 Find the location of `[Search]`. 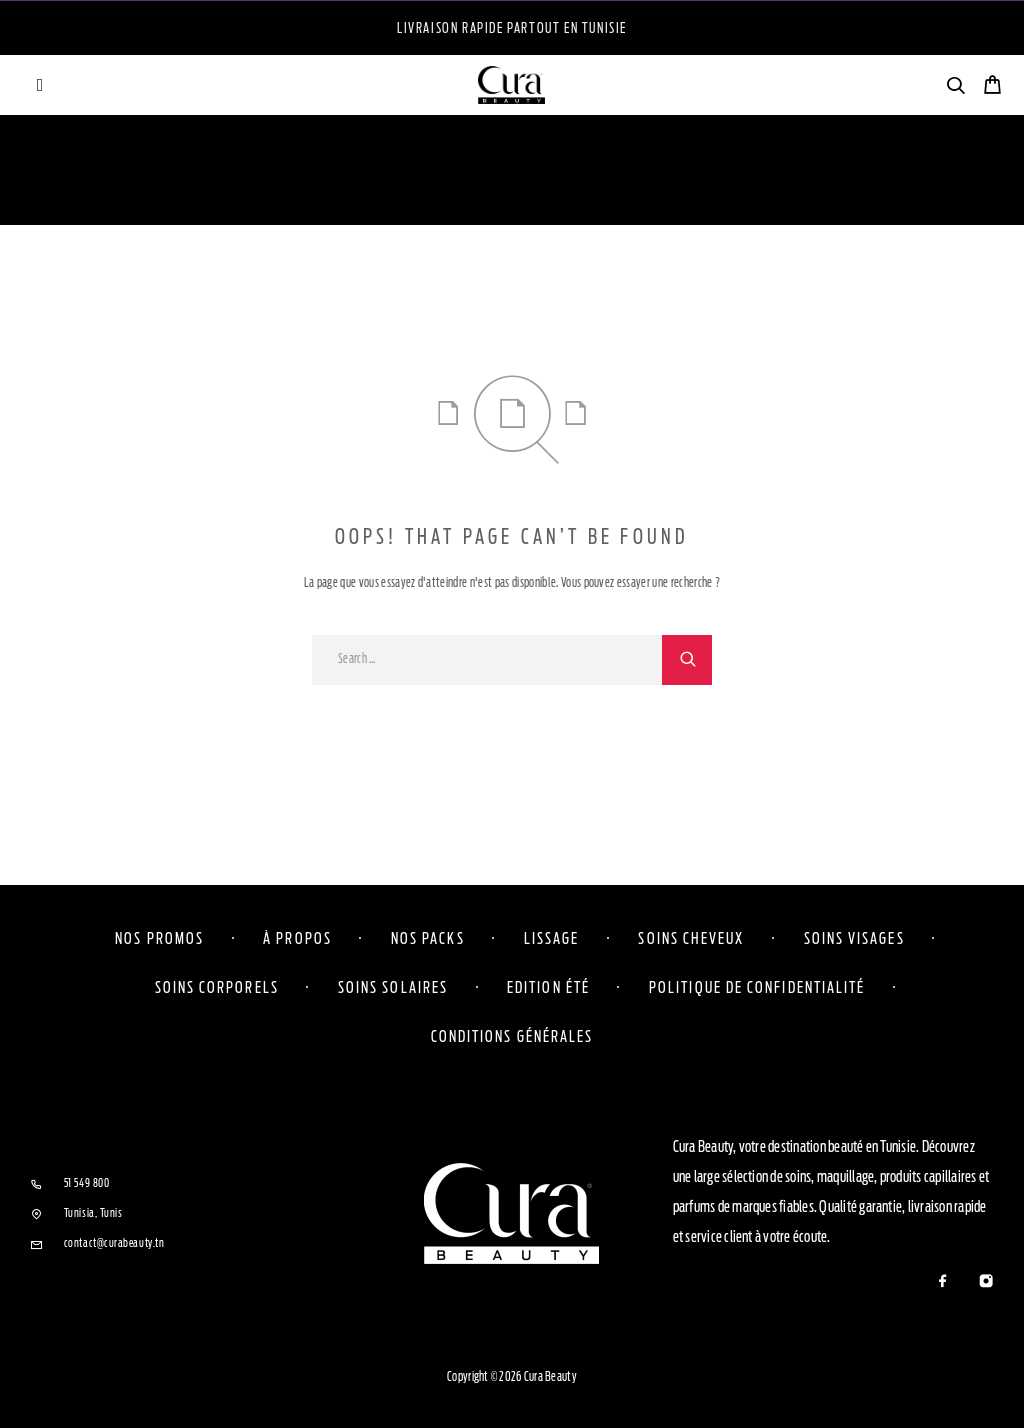

[Search] is located at coordinates (955, 88).